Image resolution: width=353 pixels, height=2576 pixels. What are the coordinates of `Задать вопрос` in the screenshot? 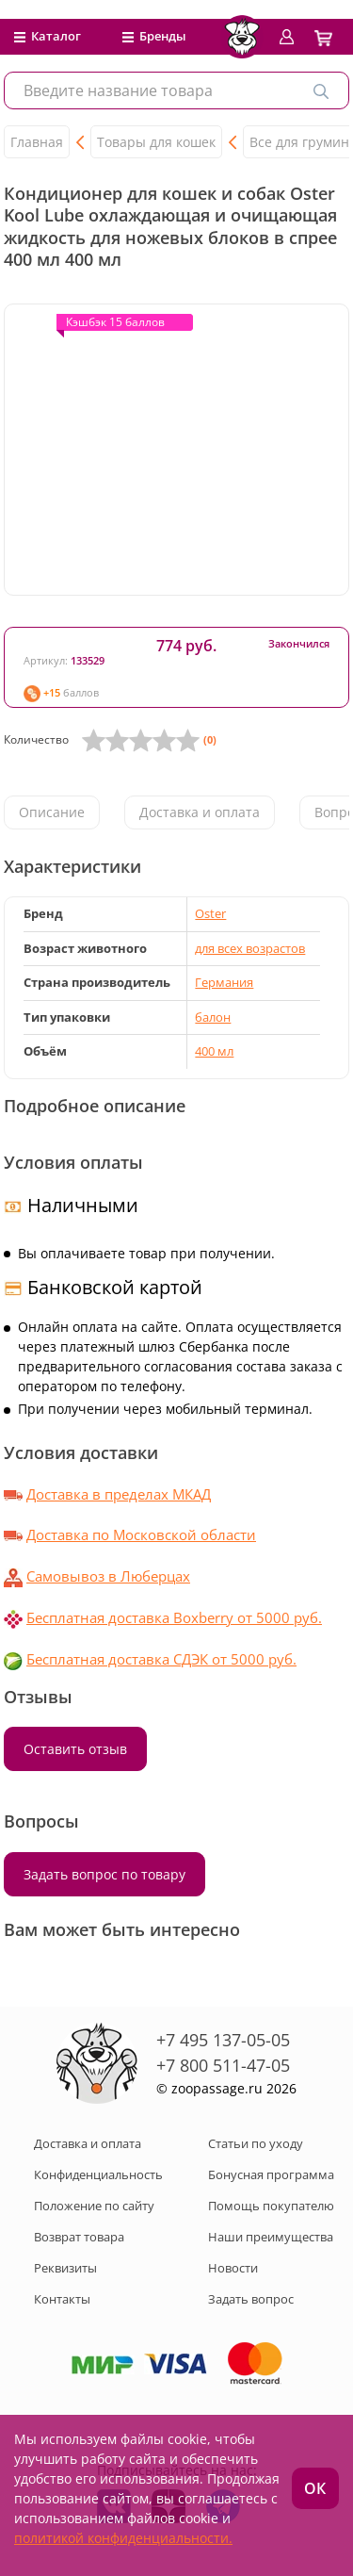 It's located at (251, 2298).